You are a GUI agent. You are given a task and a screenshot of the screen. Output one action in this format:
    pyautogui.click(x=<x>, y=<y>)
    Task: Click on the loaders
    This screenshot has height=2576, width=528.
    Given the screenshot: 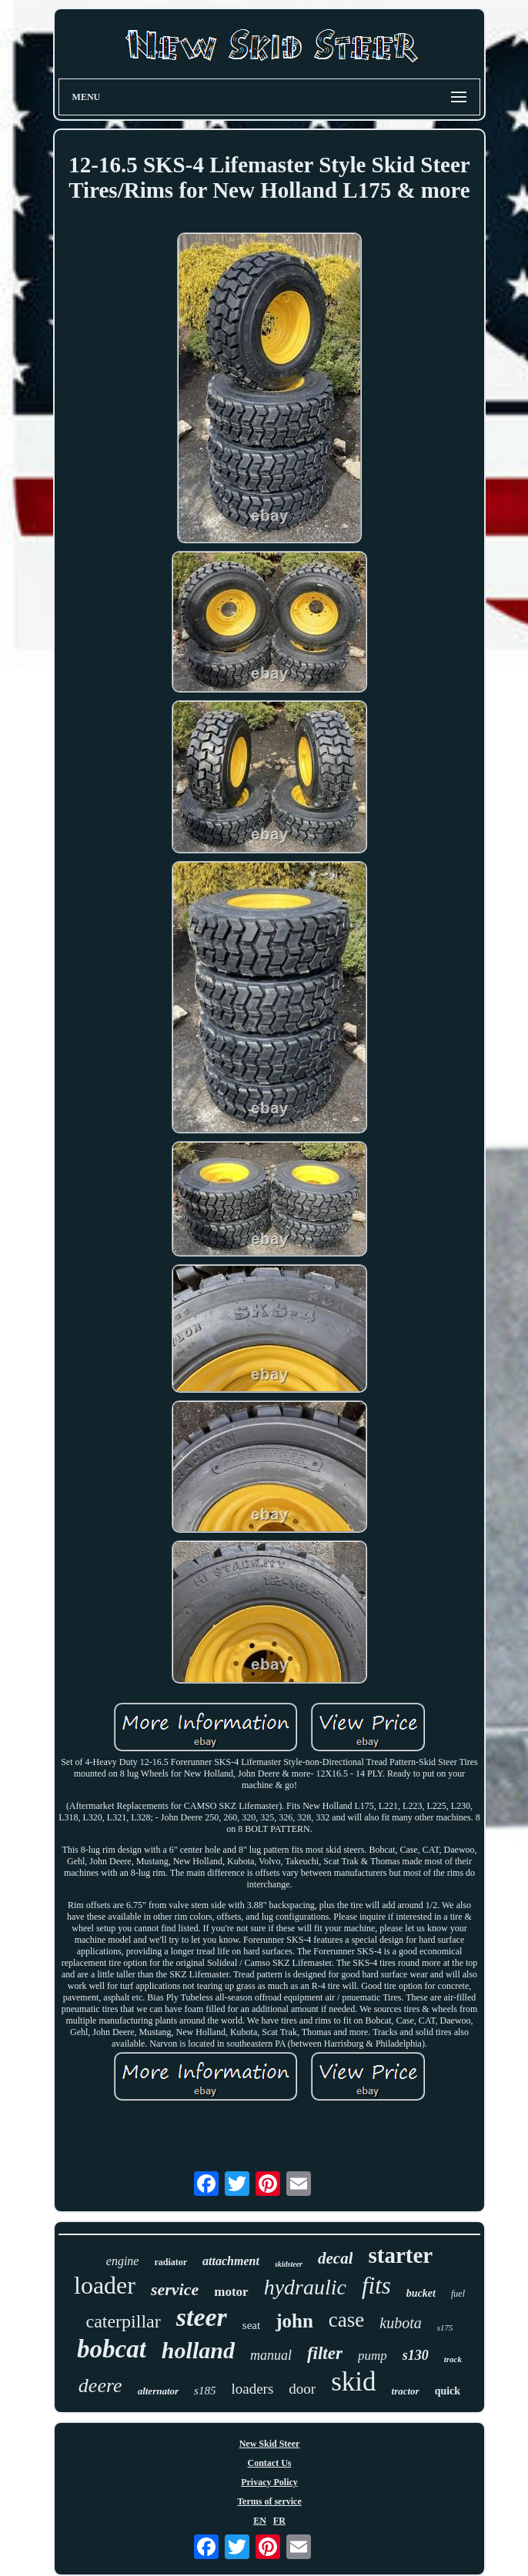 What is the action you would take?
    pyautogui.click(x=252, y=2389)
    